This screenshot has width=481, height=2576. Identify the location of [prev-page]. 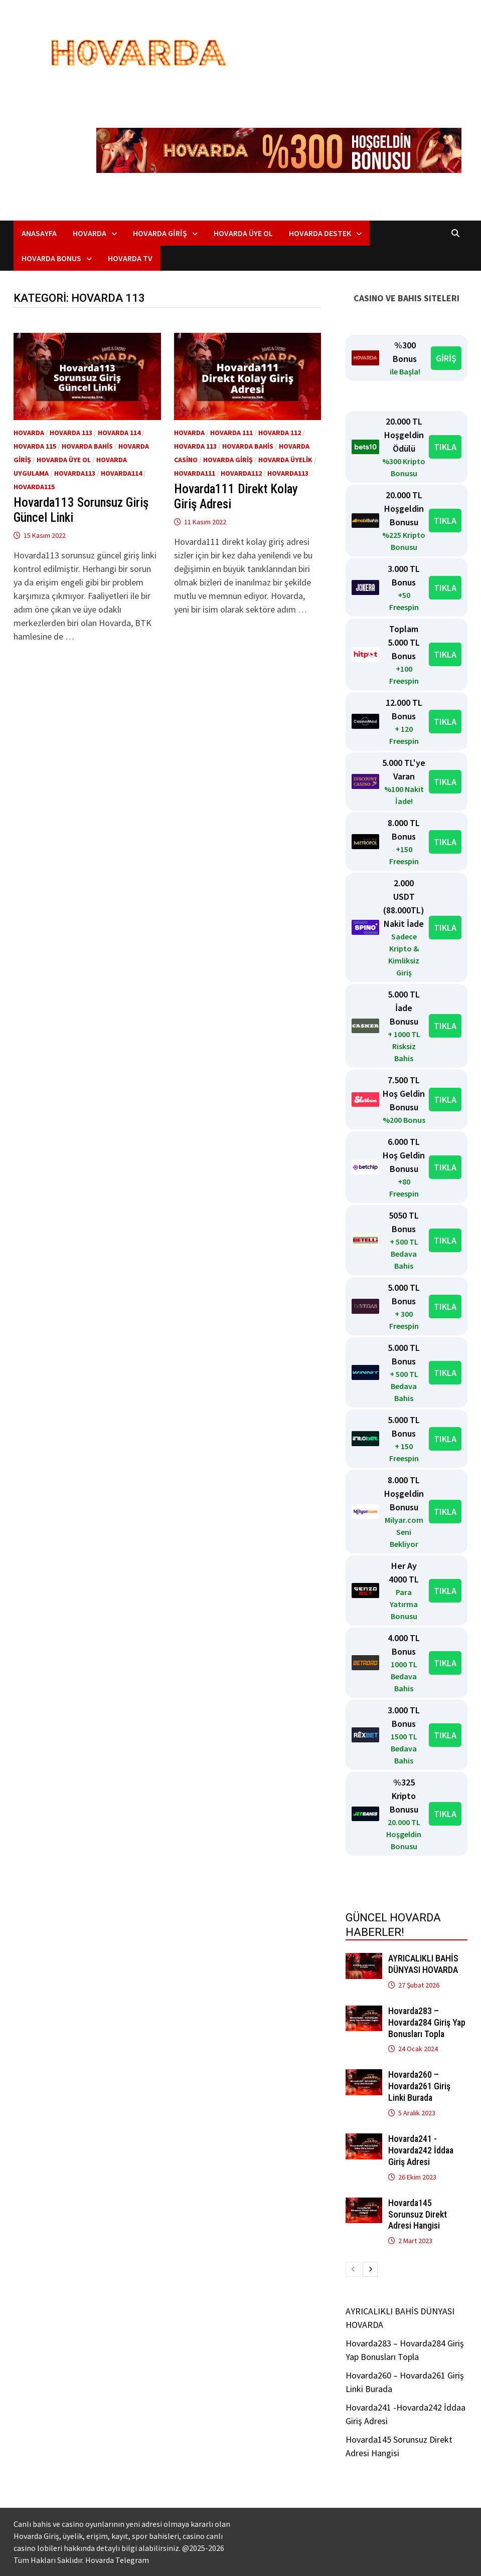
(353, 2269).